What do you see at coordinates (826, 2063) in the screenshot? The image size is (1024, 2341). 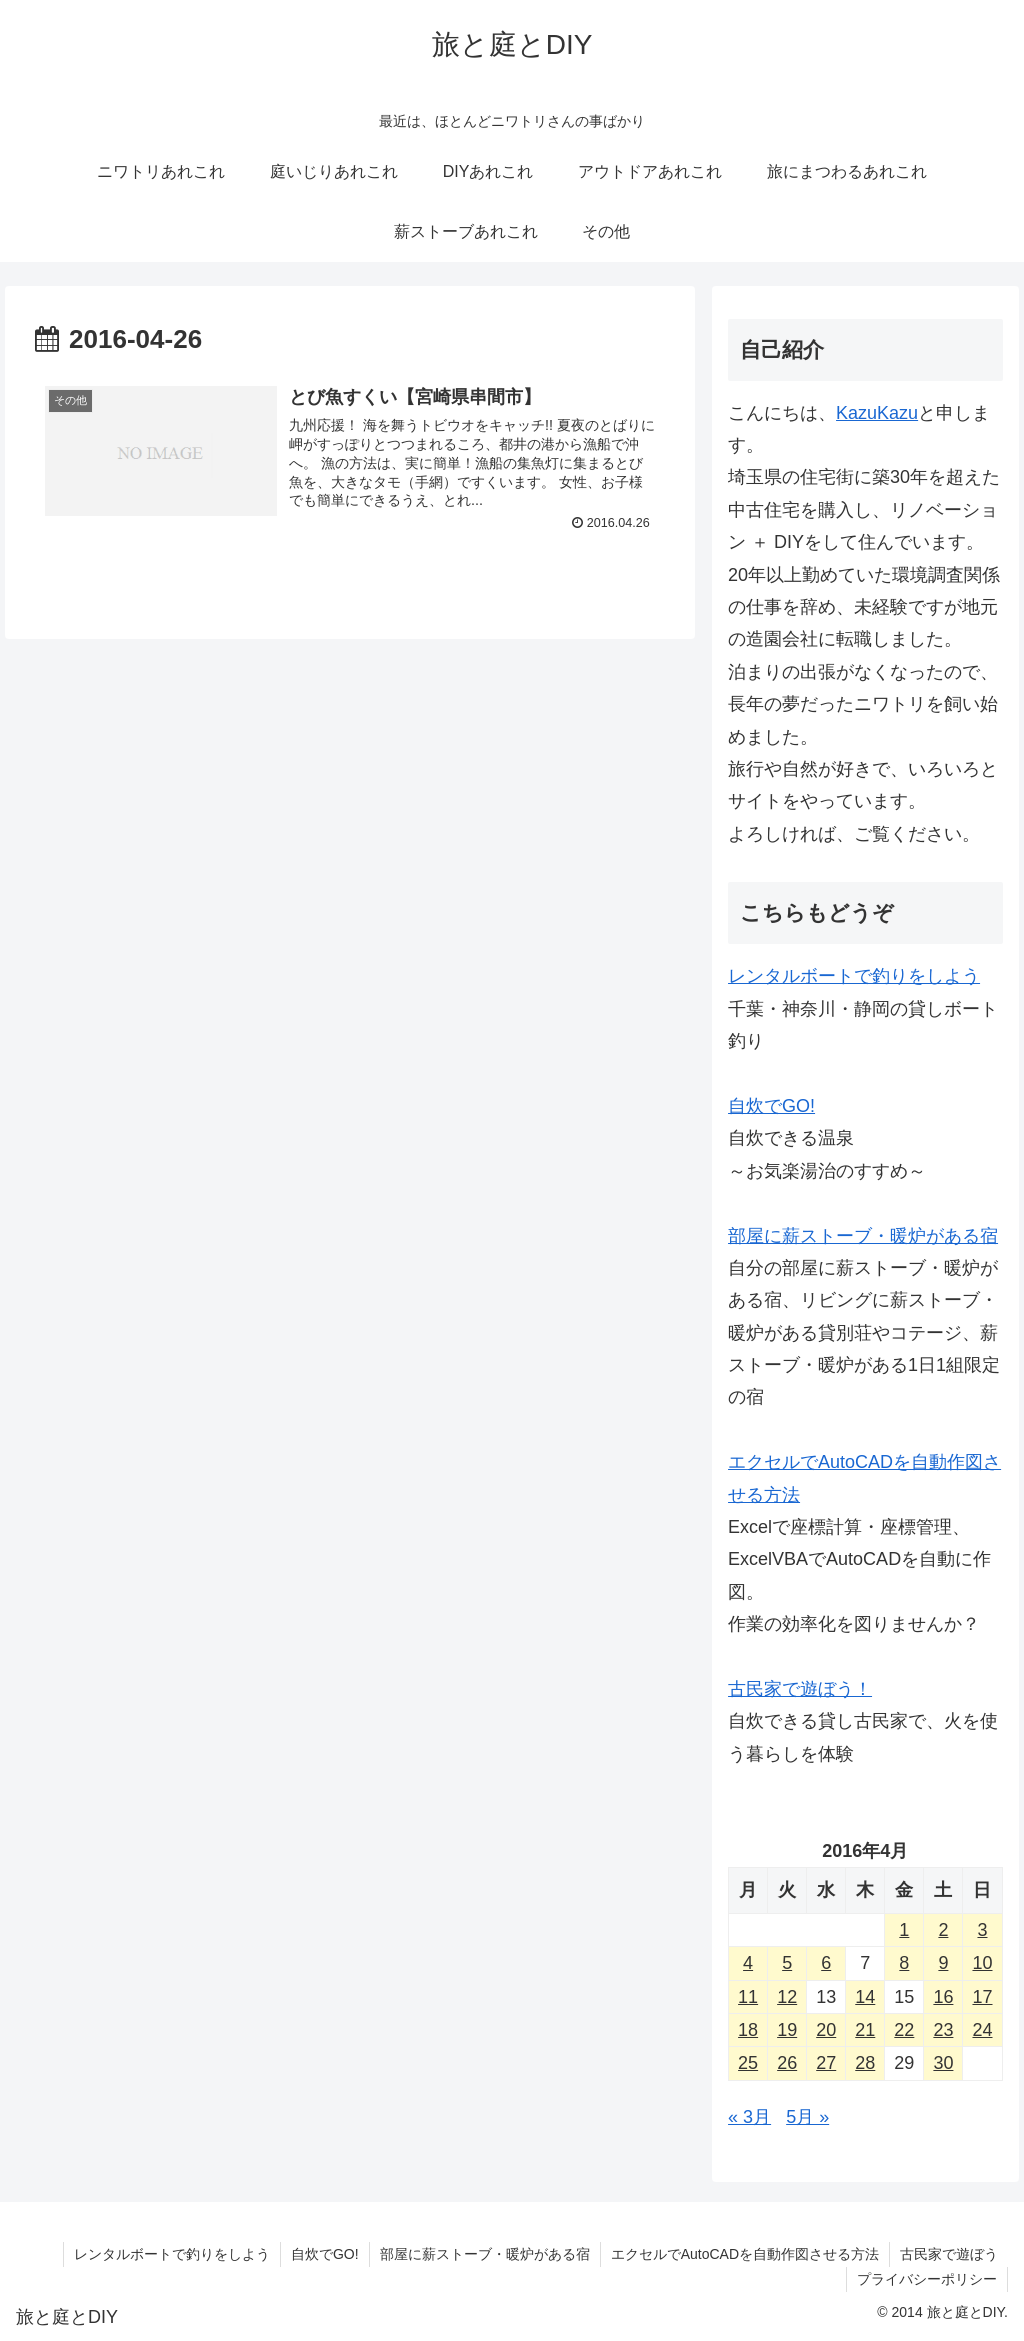 I see `27 [2016年4月27日 に投稿を公開]` at bounding box center [826, 2063].